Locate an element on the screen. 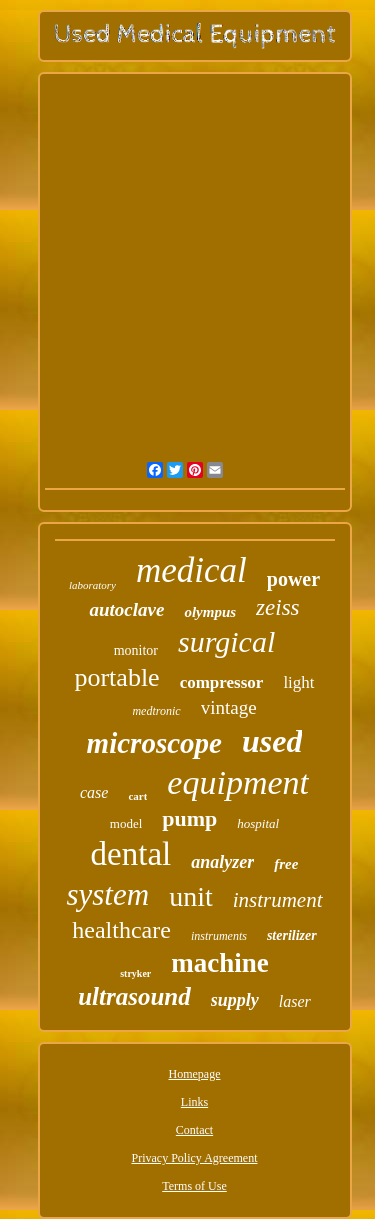 Image resolution: width=375 pixels, height=1219 pixels. light is located at coordinates (298, 682).